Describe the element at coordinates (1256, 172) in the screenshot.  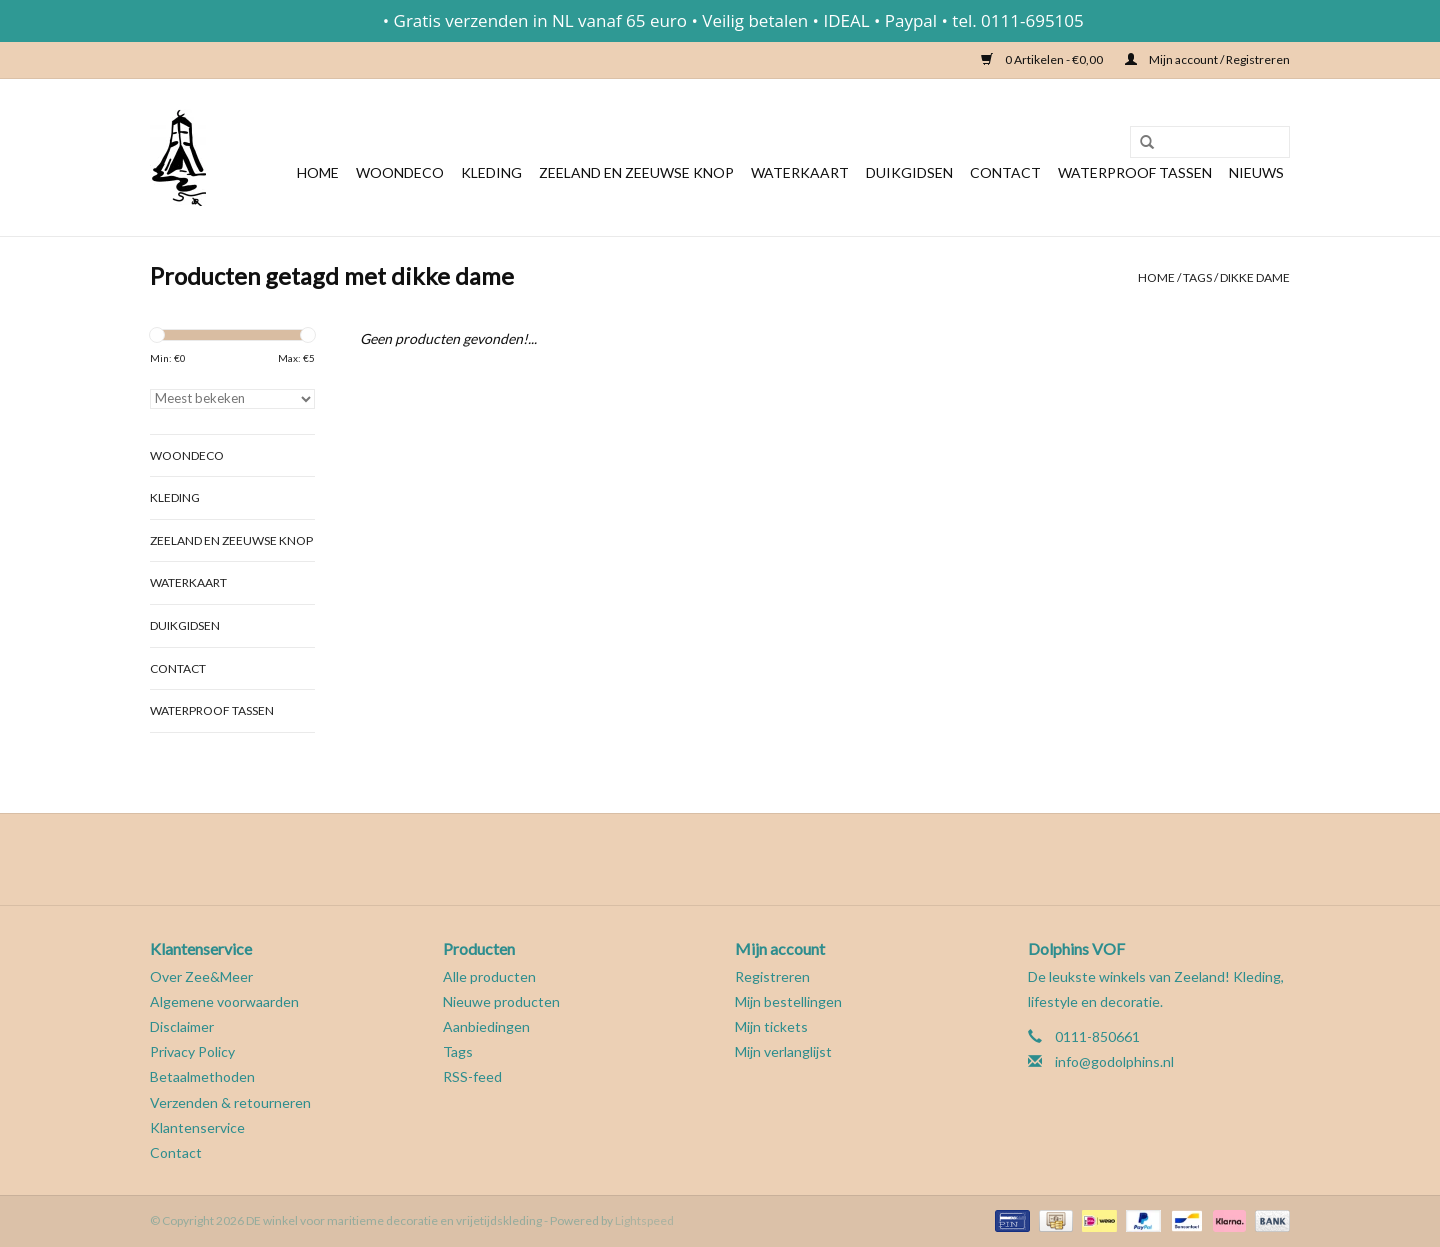
I see `Nieuws` at that location.